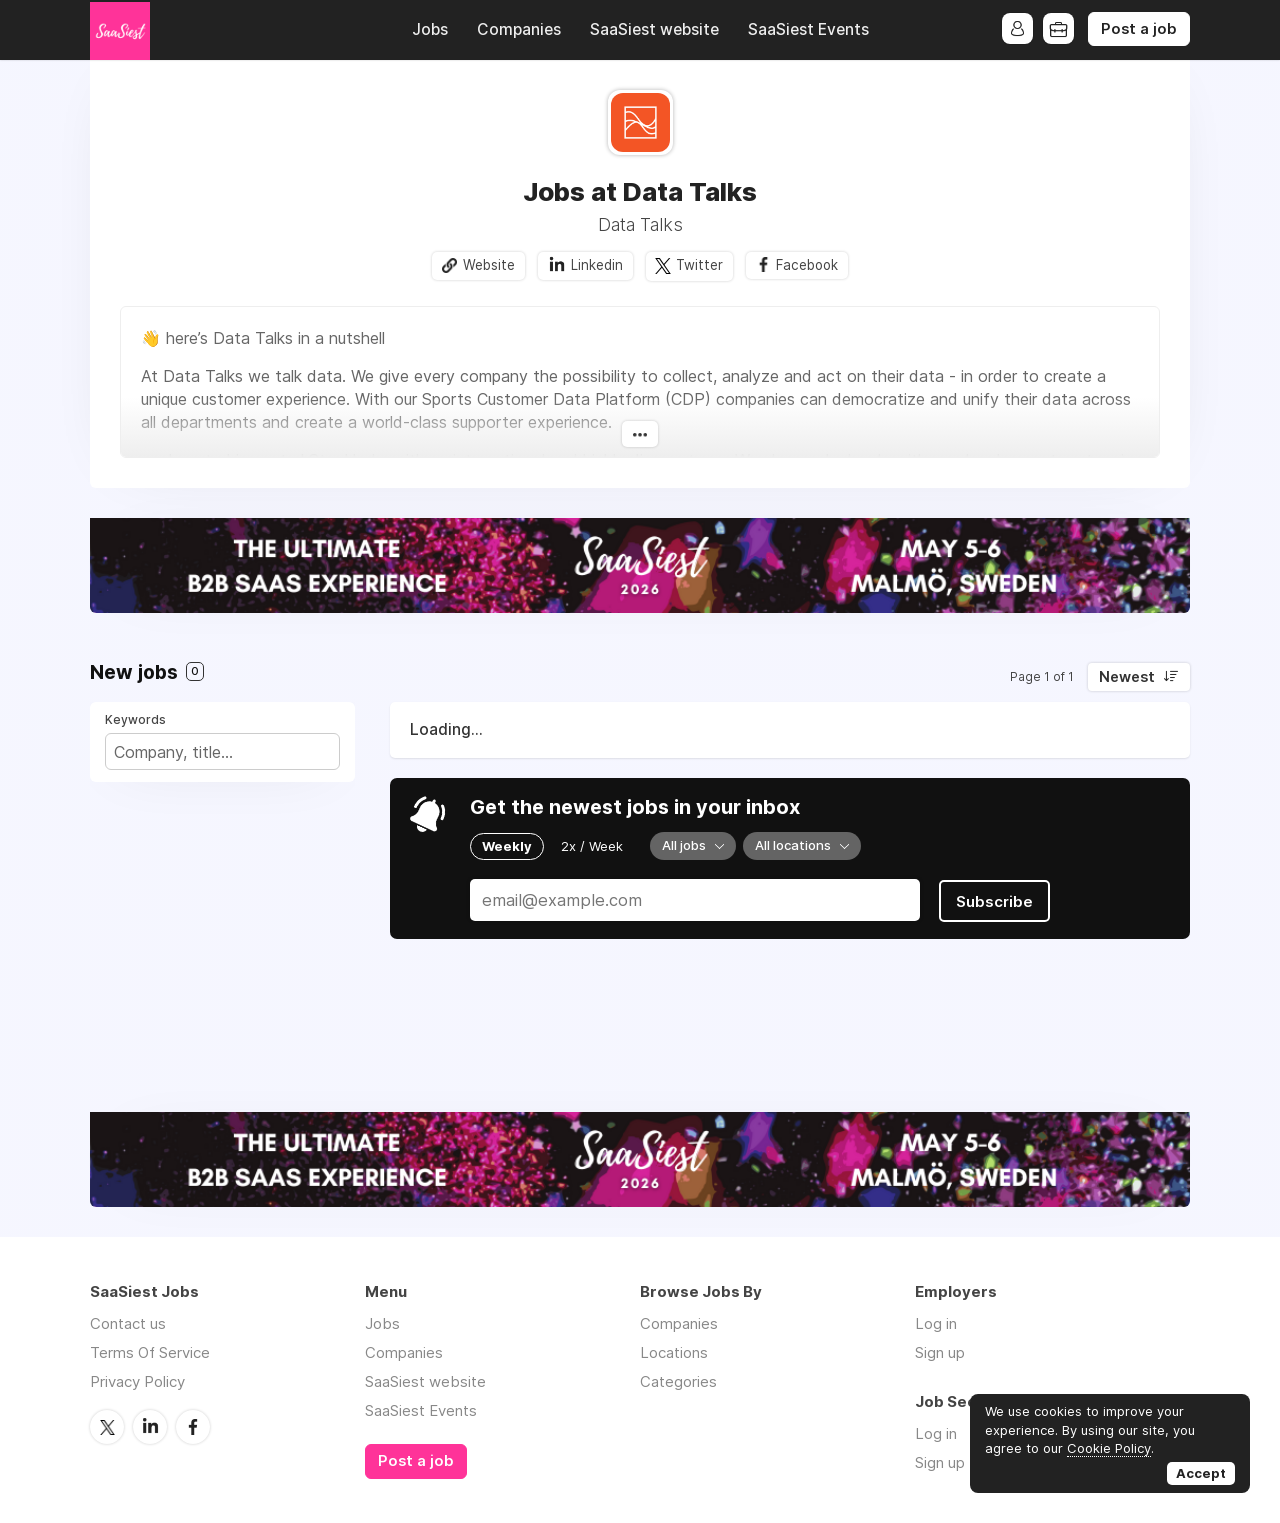 The width and height of the screenshot is (1280, 1523). Describe the element at coordinates (807, 265) in the screenshot. I see `Facebook` at that location.